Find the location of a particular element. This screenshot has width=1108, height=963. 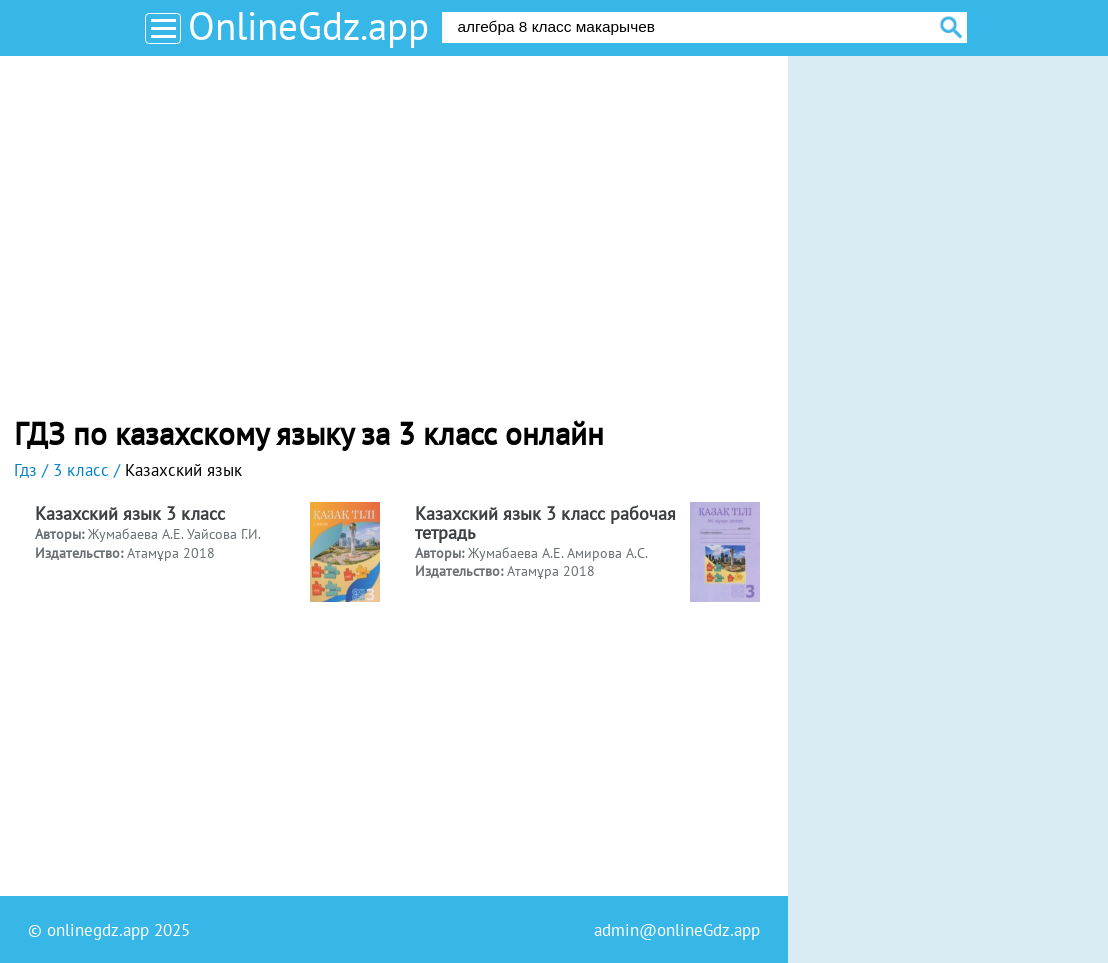

onlinegdz.app is located at coordinates (98, 930).